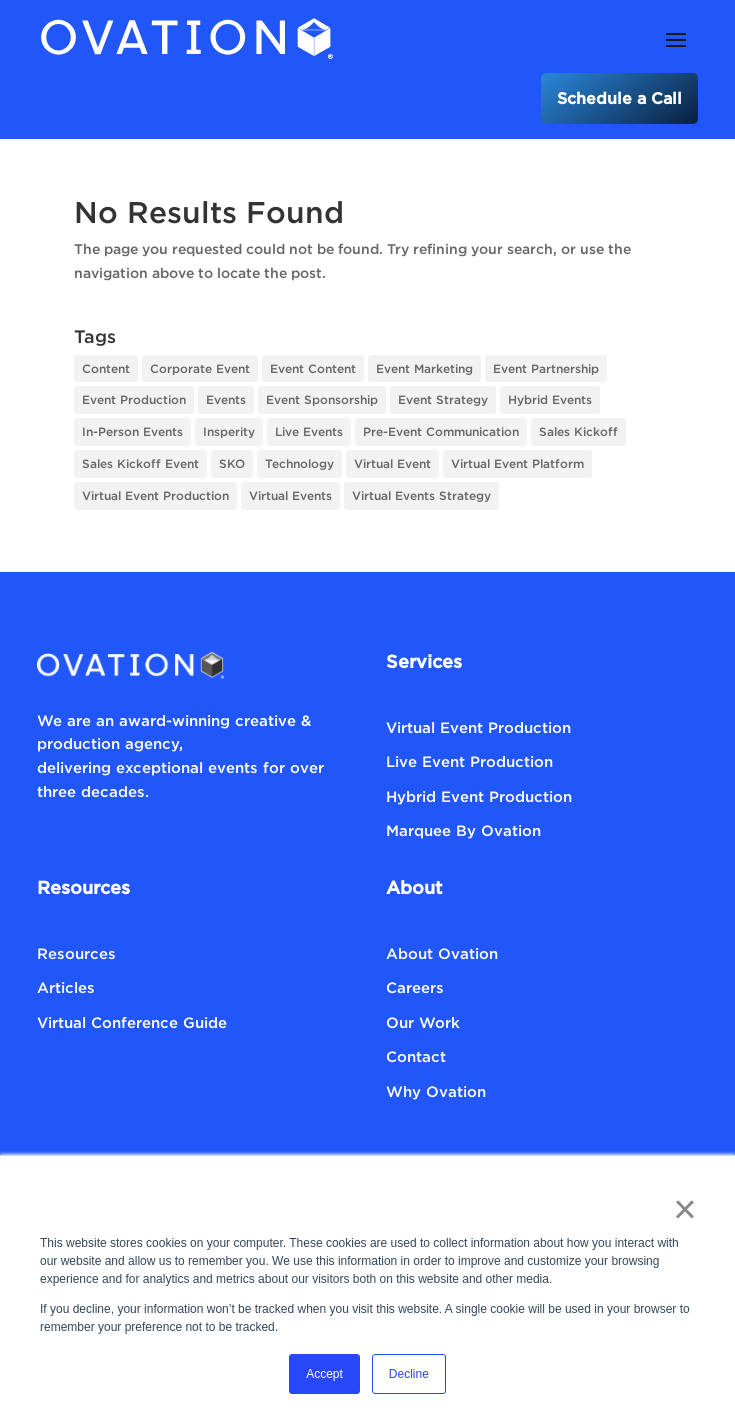  Describe the element at coordinates (546, 368) in the screenshot. I see `Event Partnership [Event Partnership (1 item)]` at that location.